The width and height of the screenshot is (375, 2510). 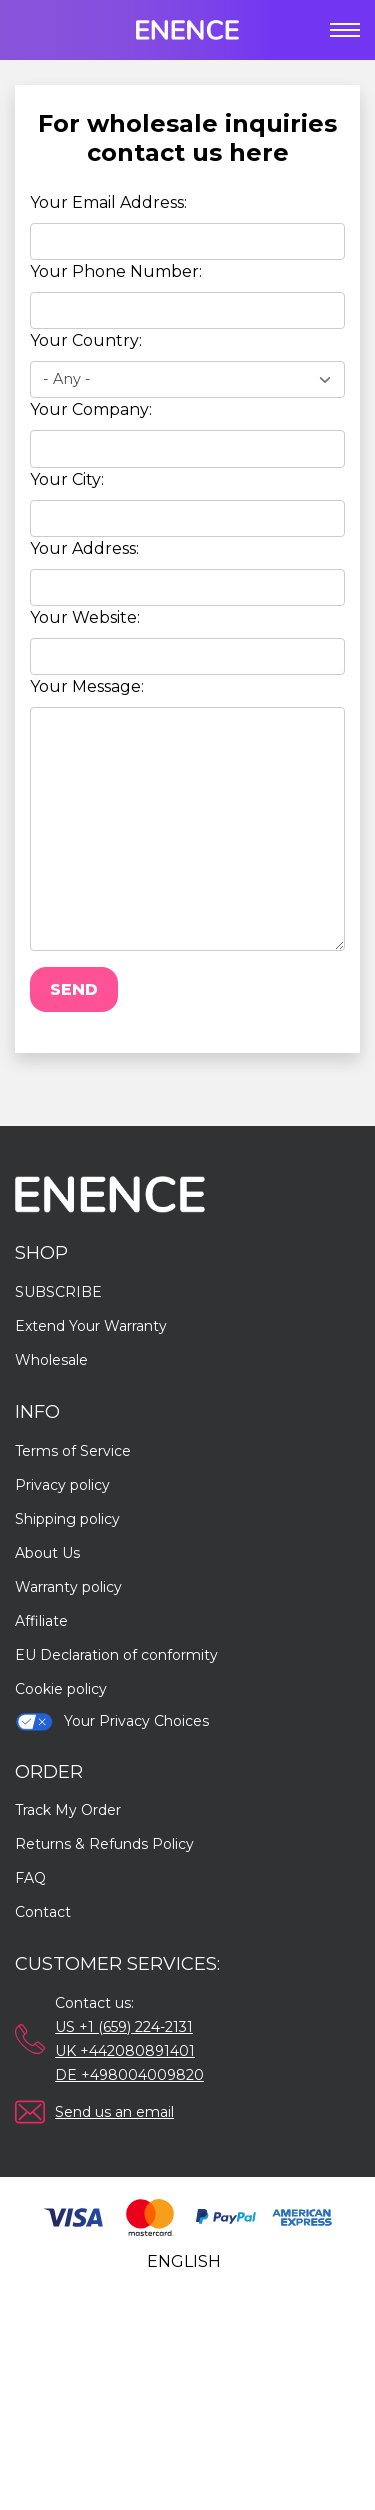 What do you see at coordinates (61, 1689) in the screenshot?
I see `Cookie policy` at bounding box center [61, 1689].